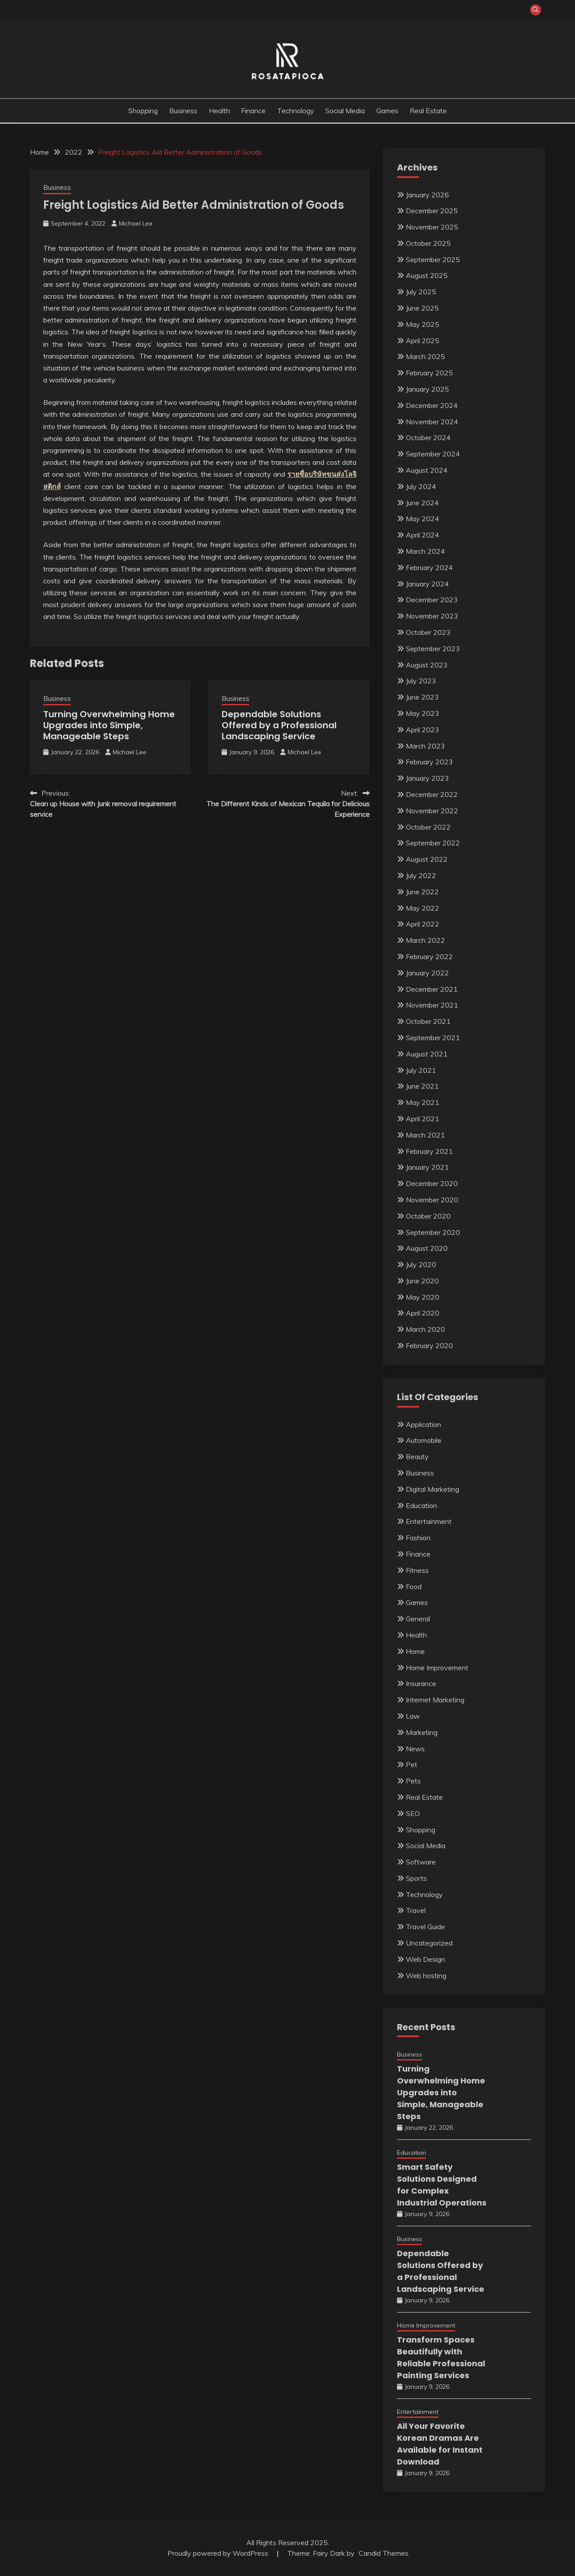  I want to click on Application, so click(423, 1424).